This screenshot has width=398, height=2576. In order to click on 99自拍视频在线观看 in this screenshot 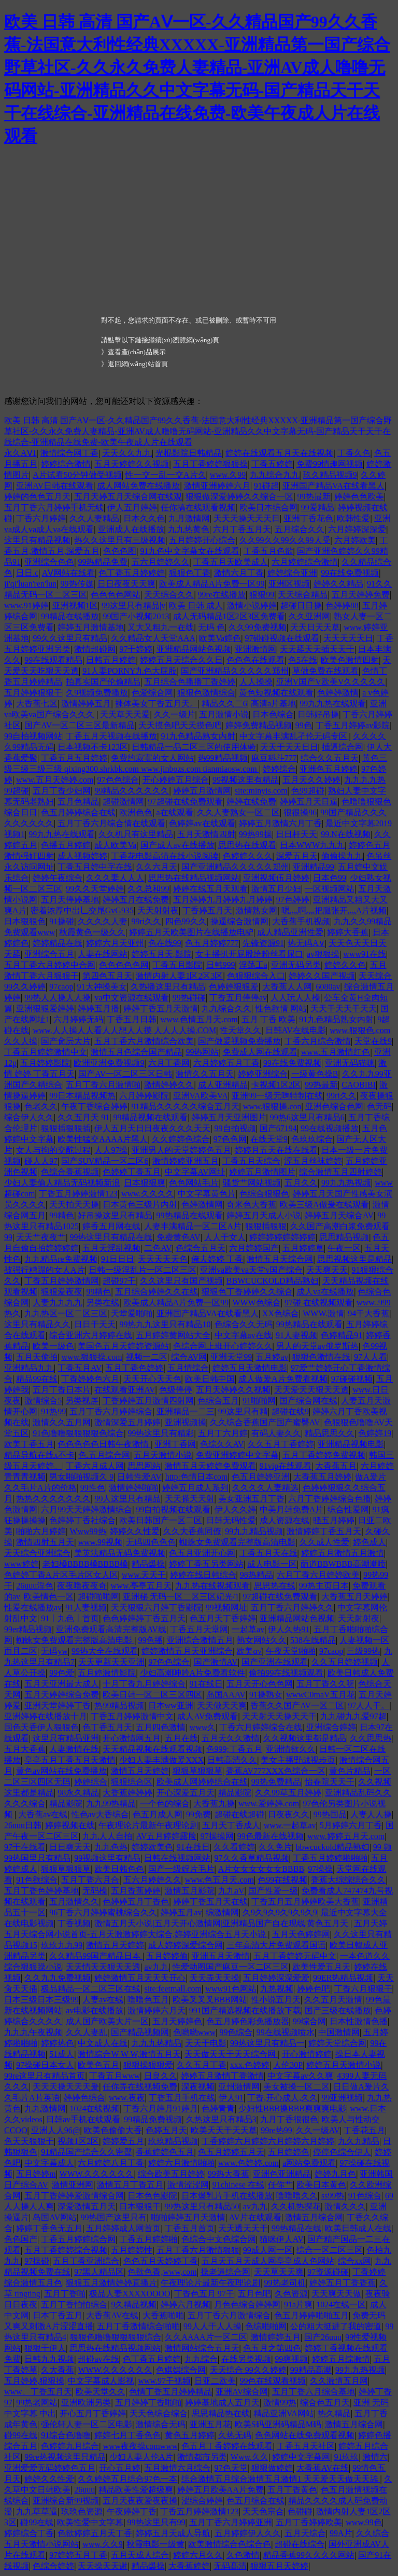, I will do `click(173, 1509)`.